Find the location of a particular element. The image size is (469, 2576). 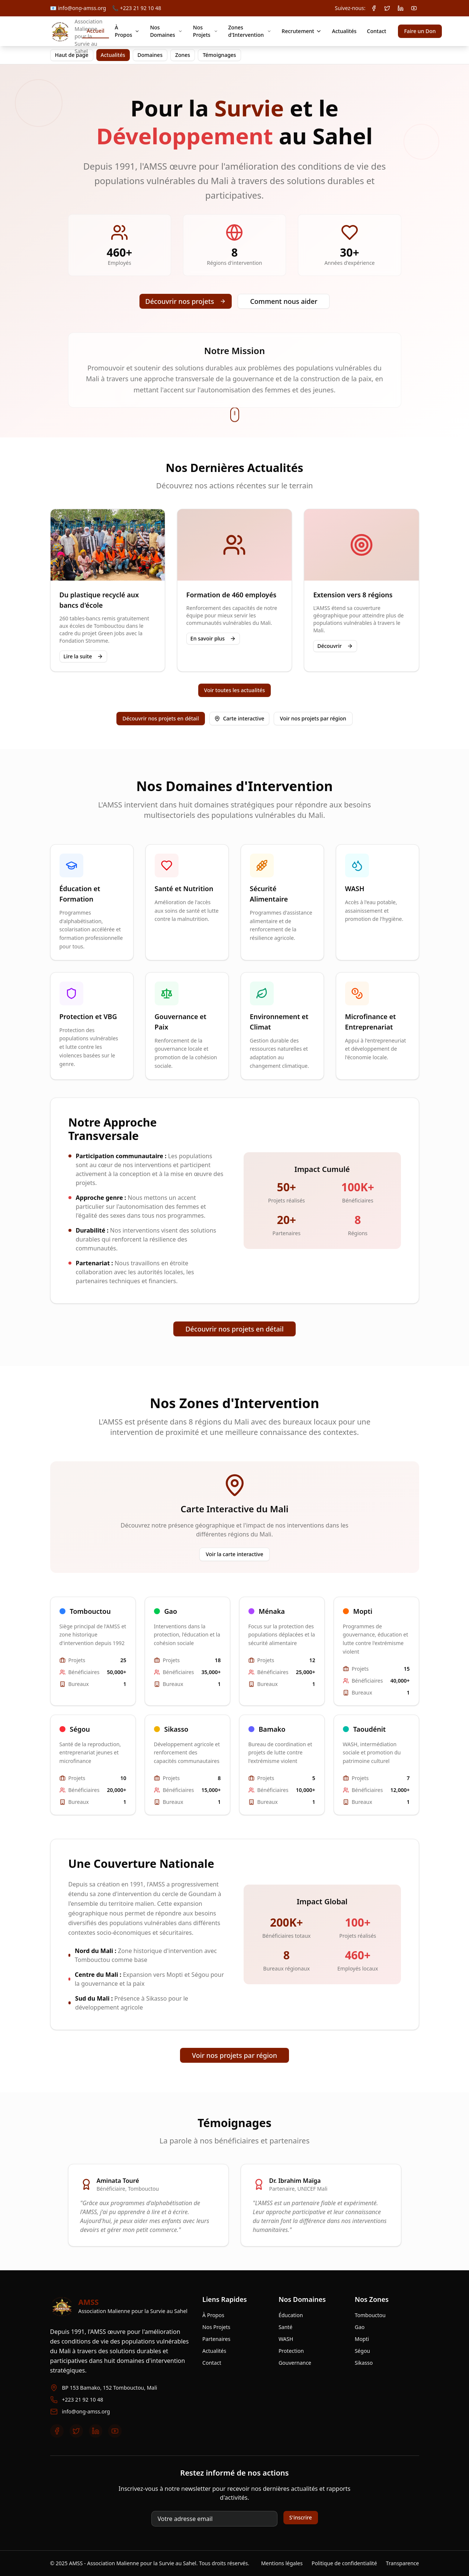

[Voir la zone Tombouctou] is located at coordinates (93, 1651).